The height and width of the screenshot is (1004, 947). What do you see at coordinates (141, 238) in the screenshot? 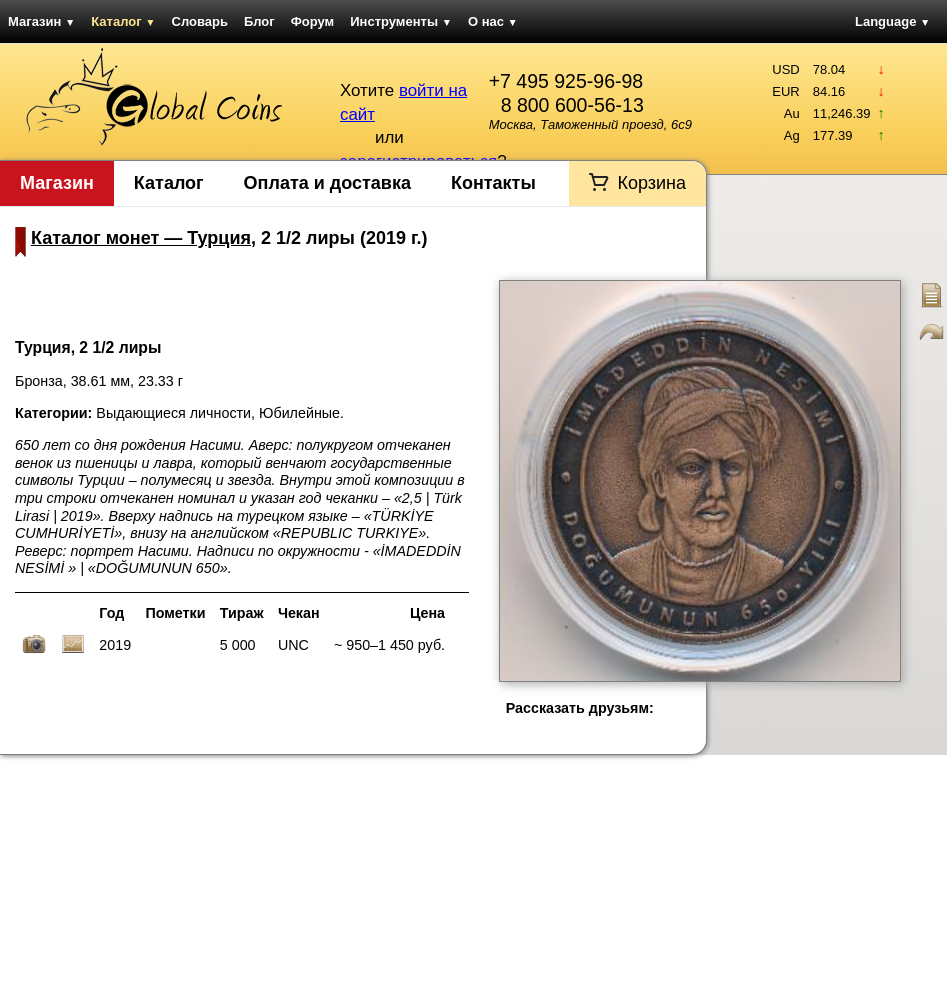
I see `Каталог монет — Турция` at bounding box center [141, 238].